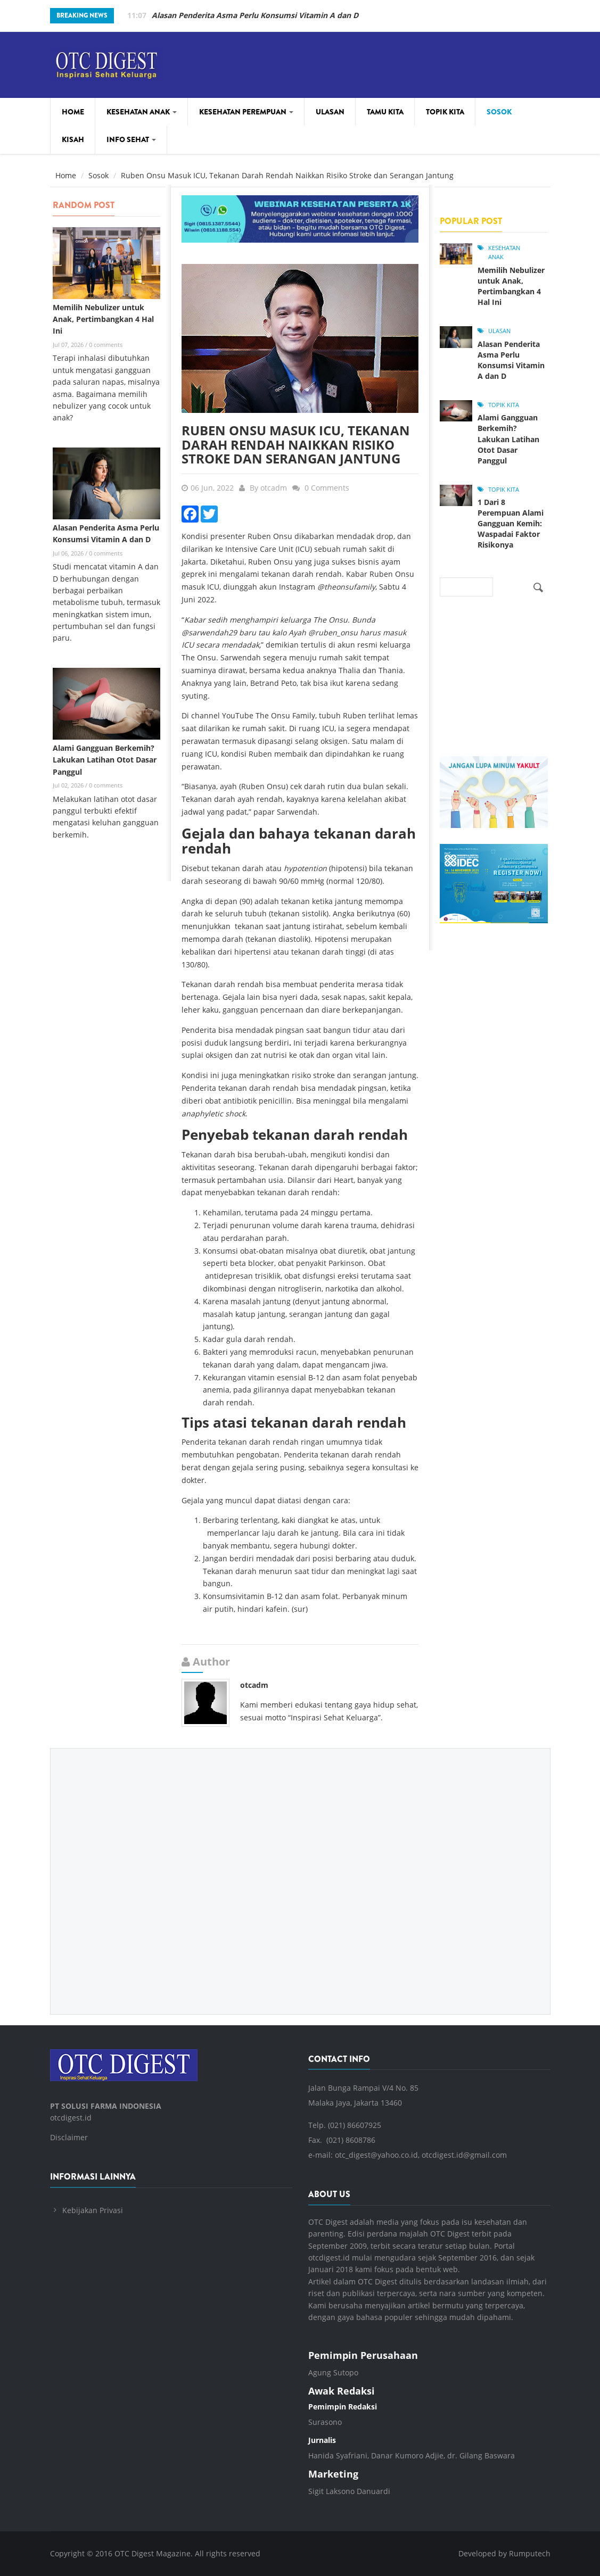  Describe the element at coordinates (511, 360) in the screenshot. I see `Alasan Penderita Asma Perlu Konsumsi Vitamin A dan D` at that location.